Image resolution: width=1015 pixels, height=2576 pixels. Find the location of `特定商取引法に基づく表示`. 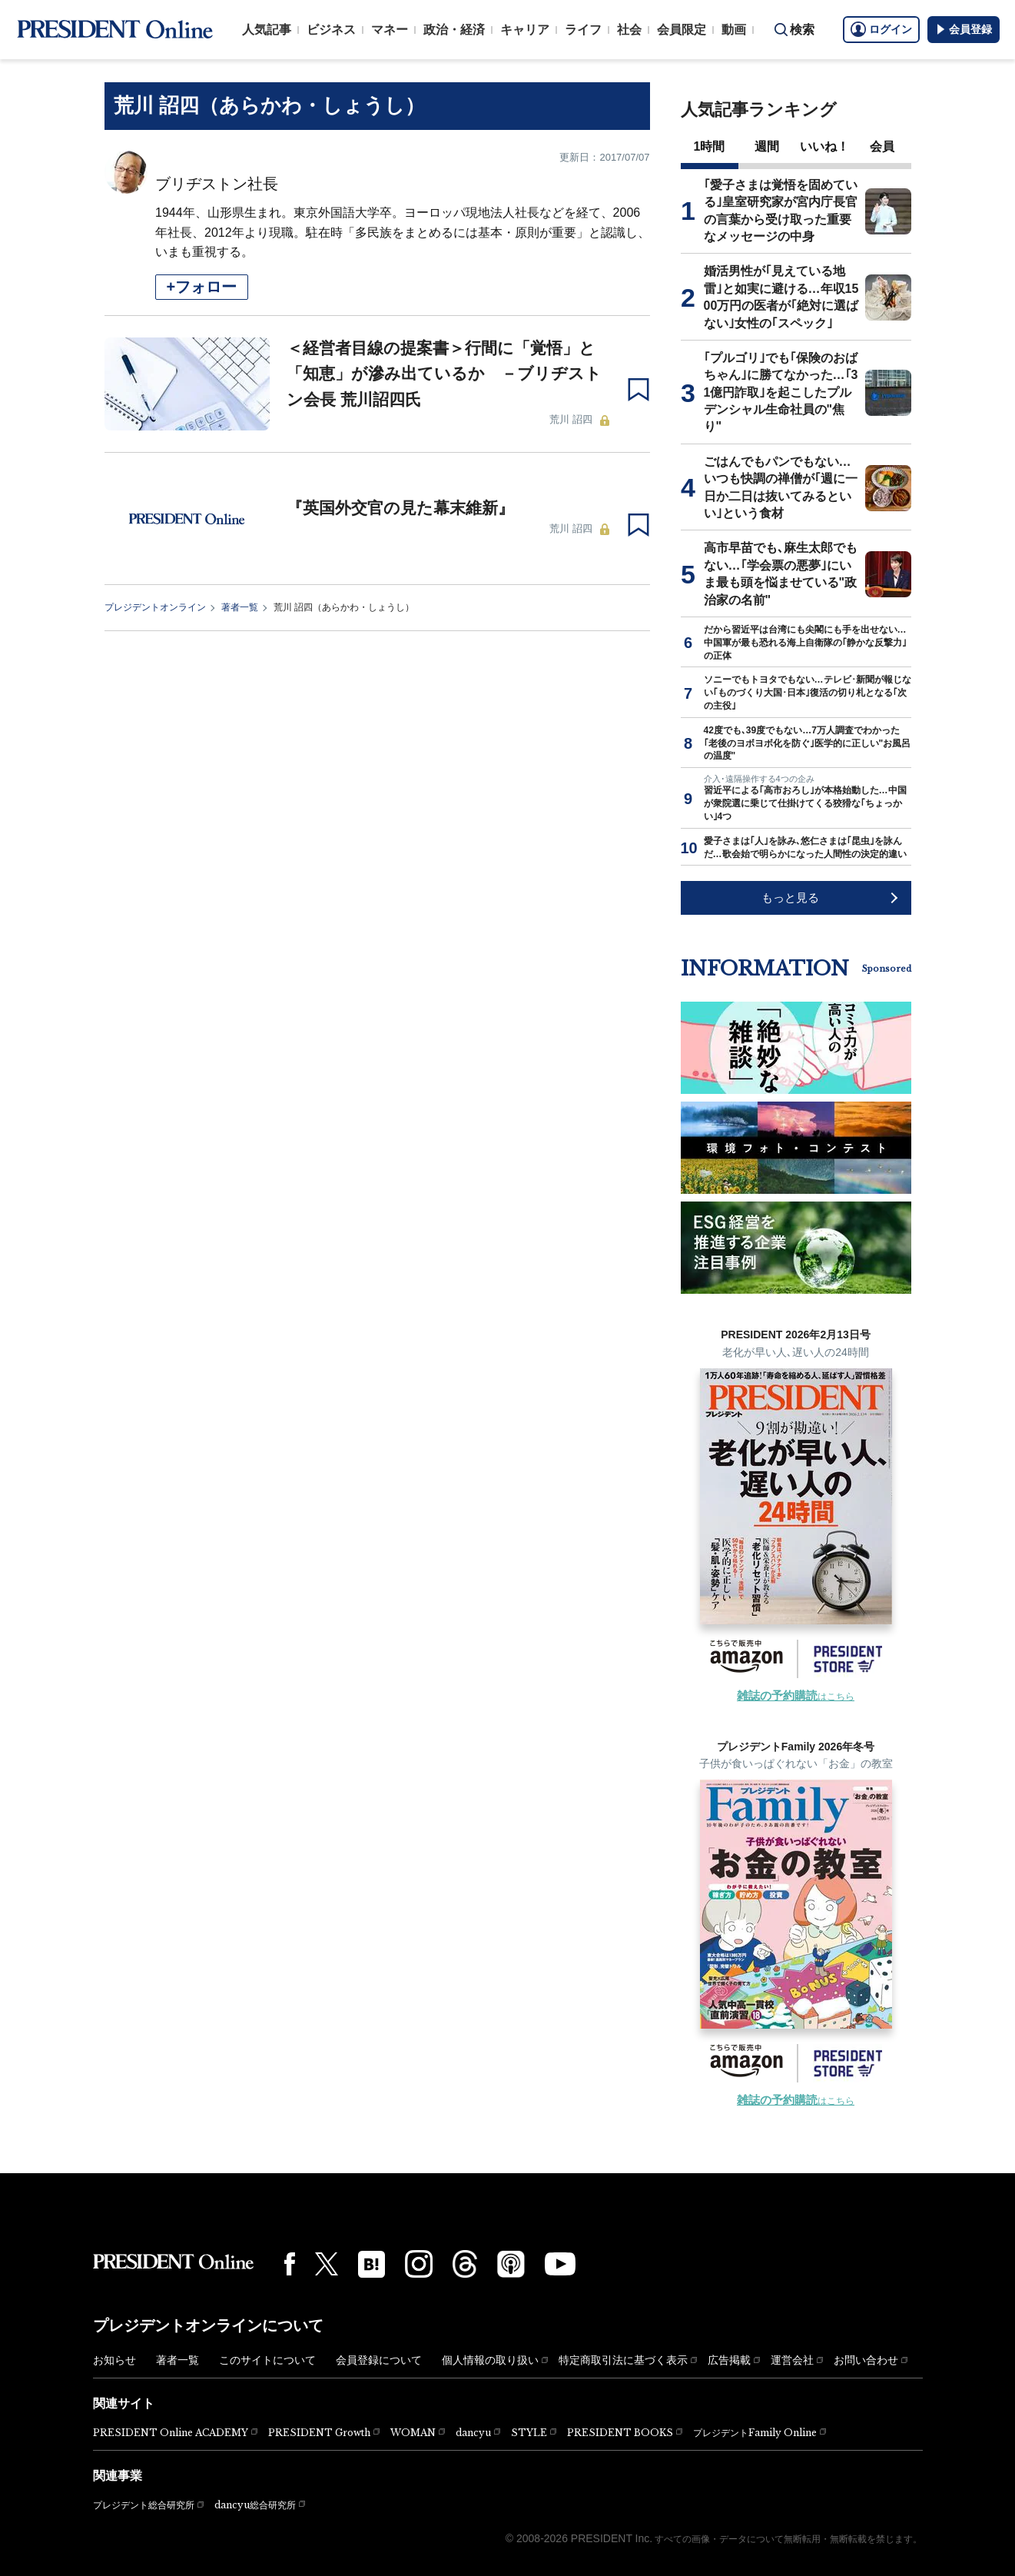

特定商取引法に基づく表示 is located at coordinates (623, 2360).